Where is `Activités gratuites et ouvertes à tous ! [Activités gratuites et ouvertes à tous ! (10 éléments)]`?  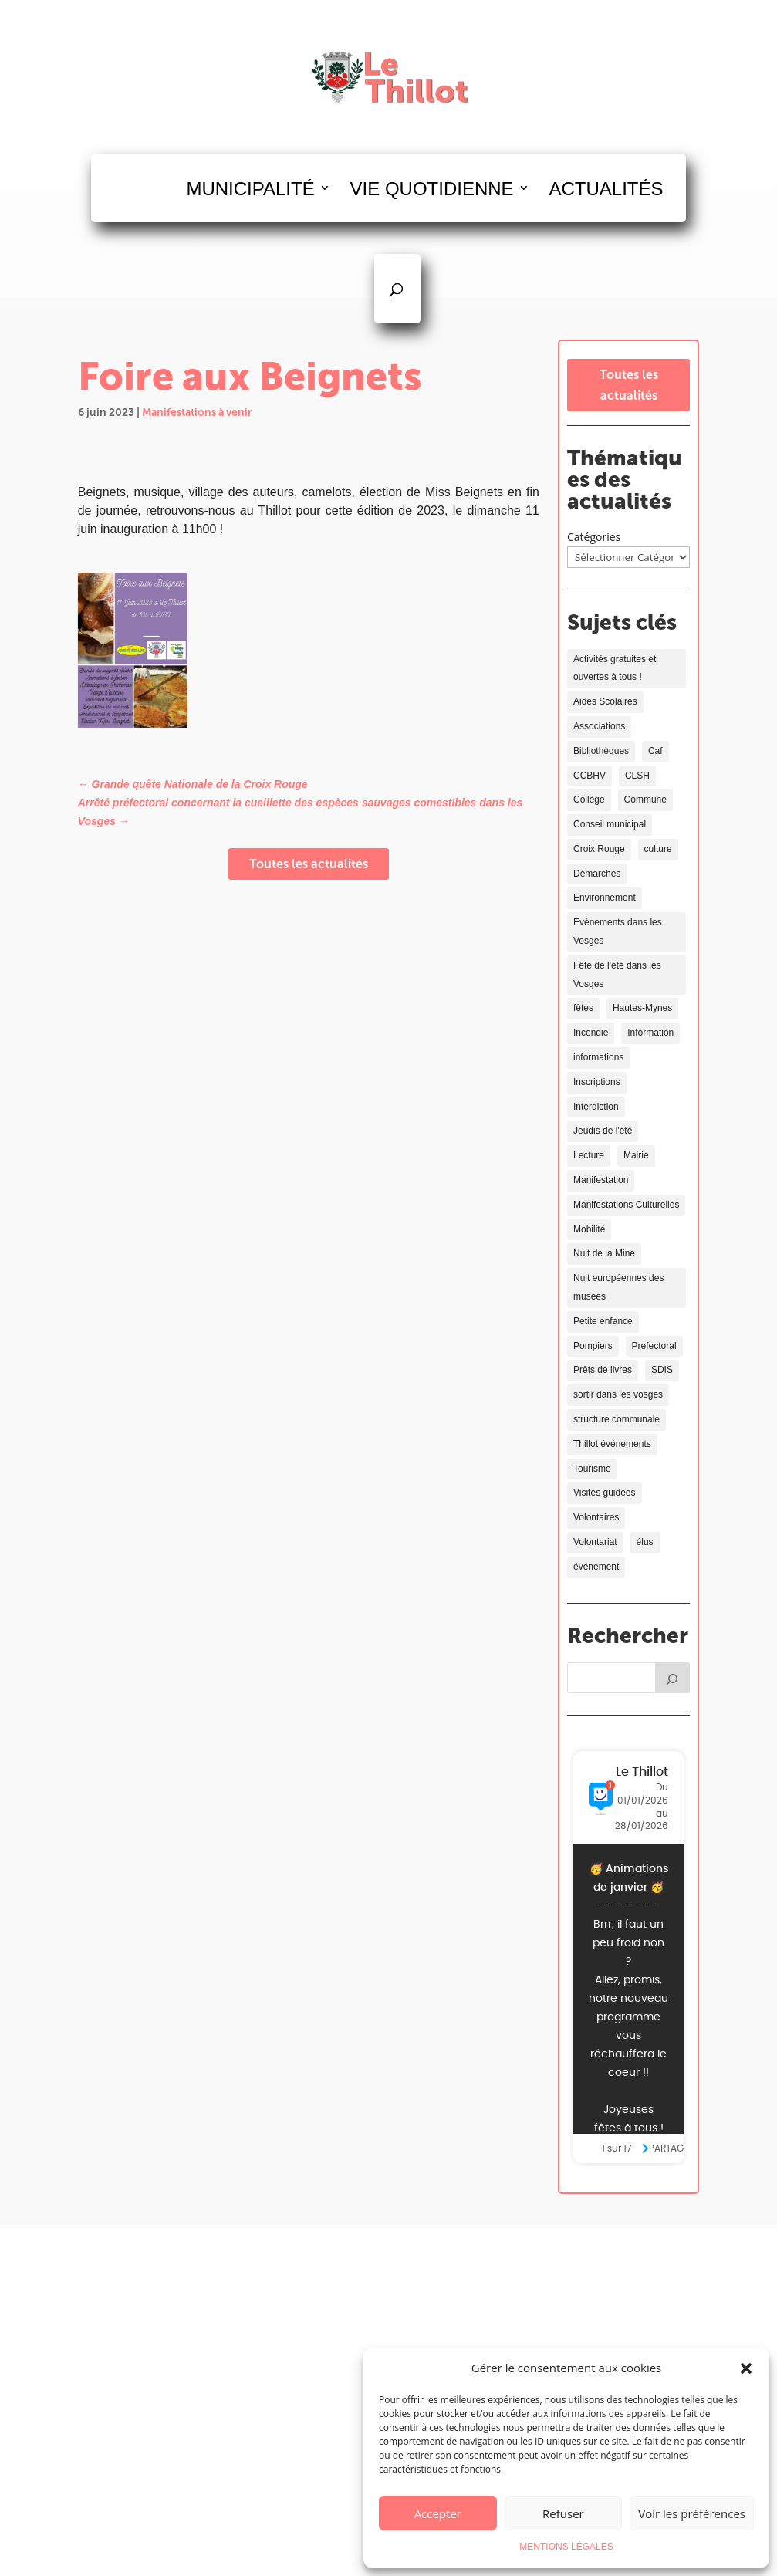 Activités gratuites et ouvertes à tous ! [Activités gratuites et ouvertes à tous ! (10 éléments)] is located at coordinates (614, 668).